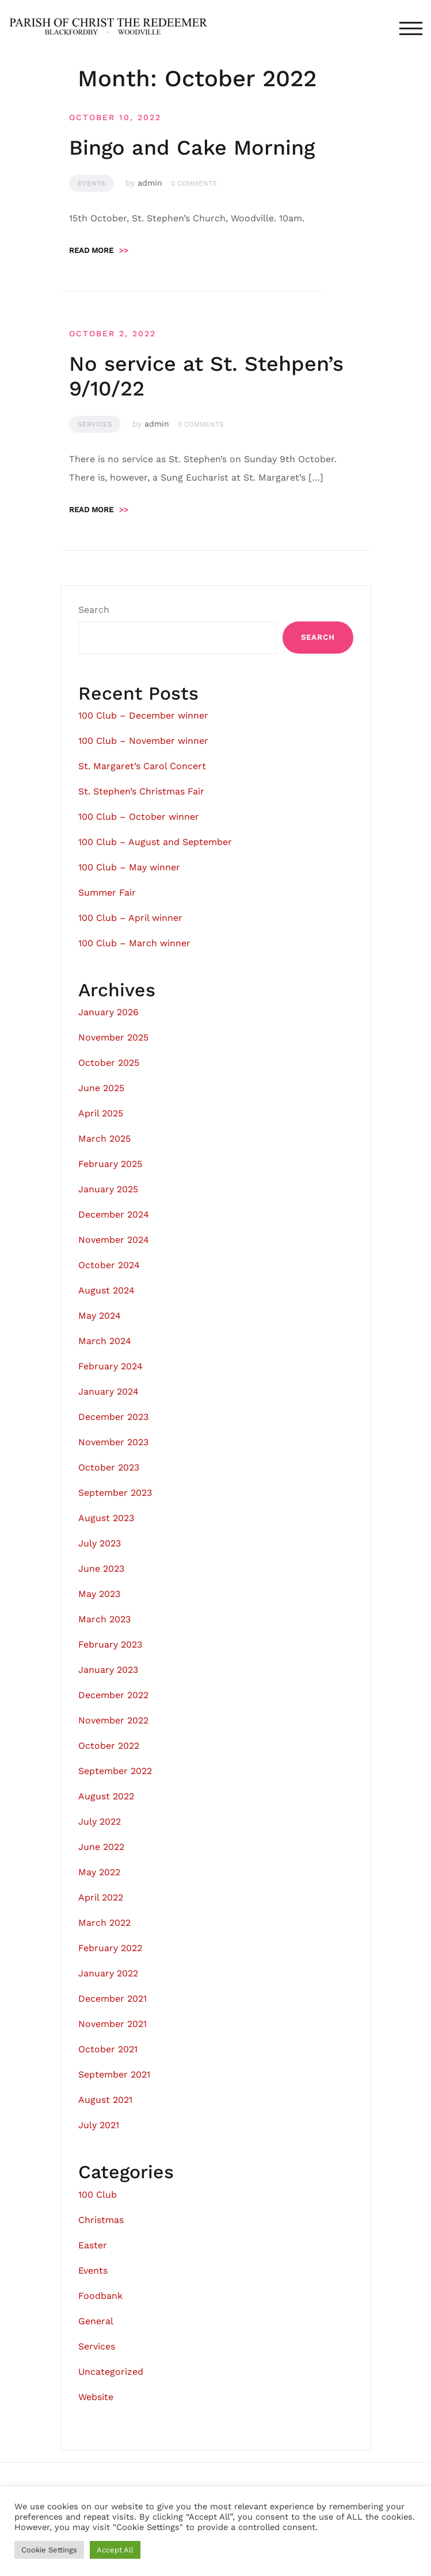 This screenshot has width=431, height=2576. Describe the element at coordinates (130, 917) in the screenshot. I see `100 Club – April winner` at that location.